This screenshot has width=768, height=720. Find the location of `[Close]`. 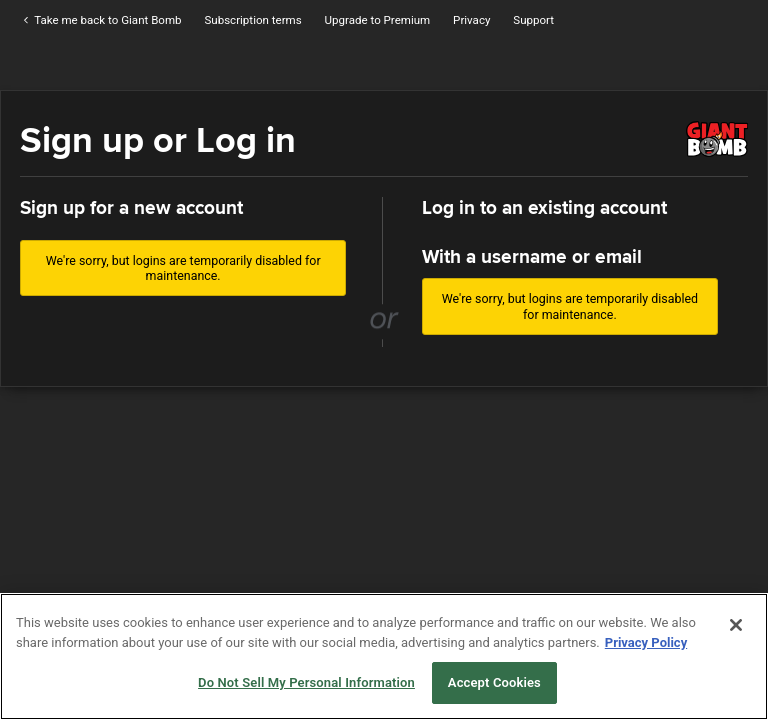

[Close] is located at coordinates (736, 625).